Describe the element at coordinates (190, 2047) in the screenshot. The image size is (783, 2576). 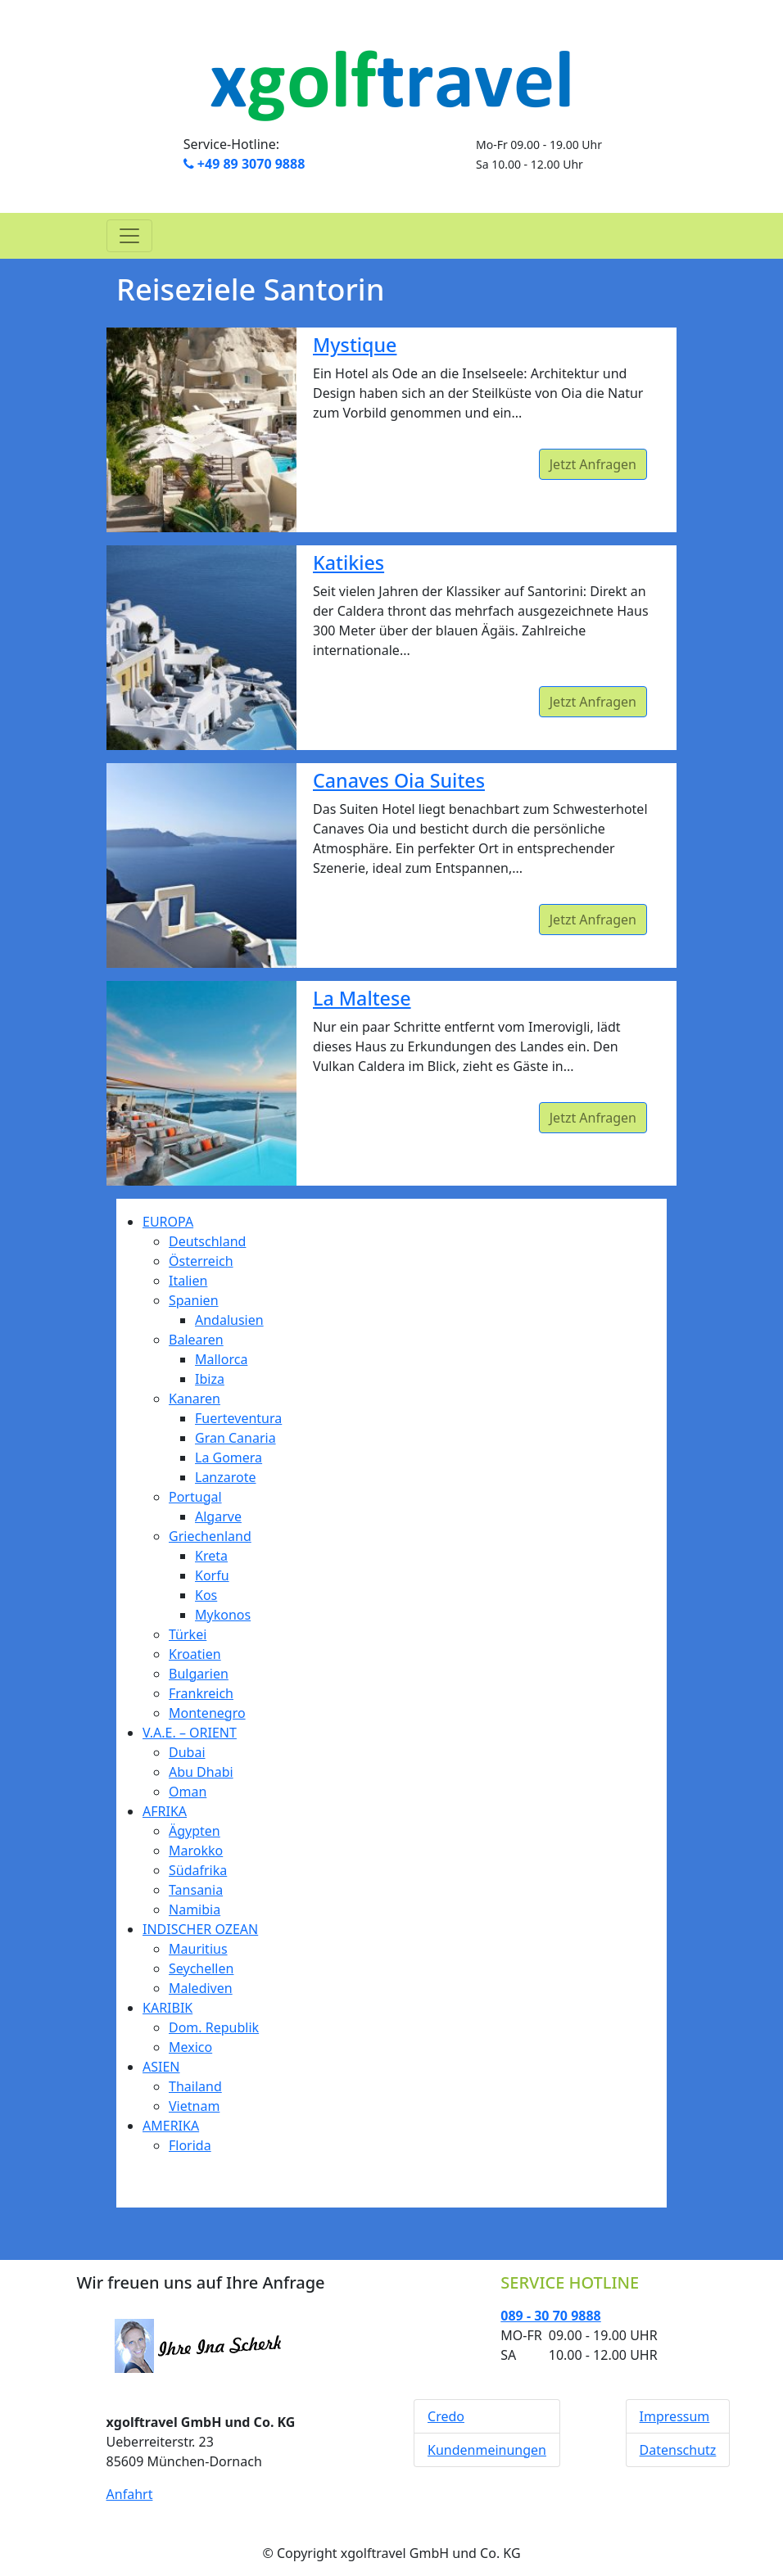
I see `Mexico` at that location.